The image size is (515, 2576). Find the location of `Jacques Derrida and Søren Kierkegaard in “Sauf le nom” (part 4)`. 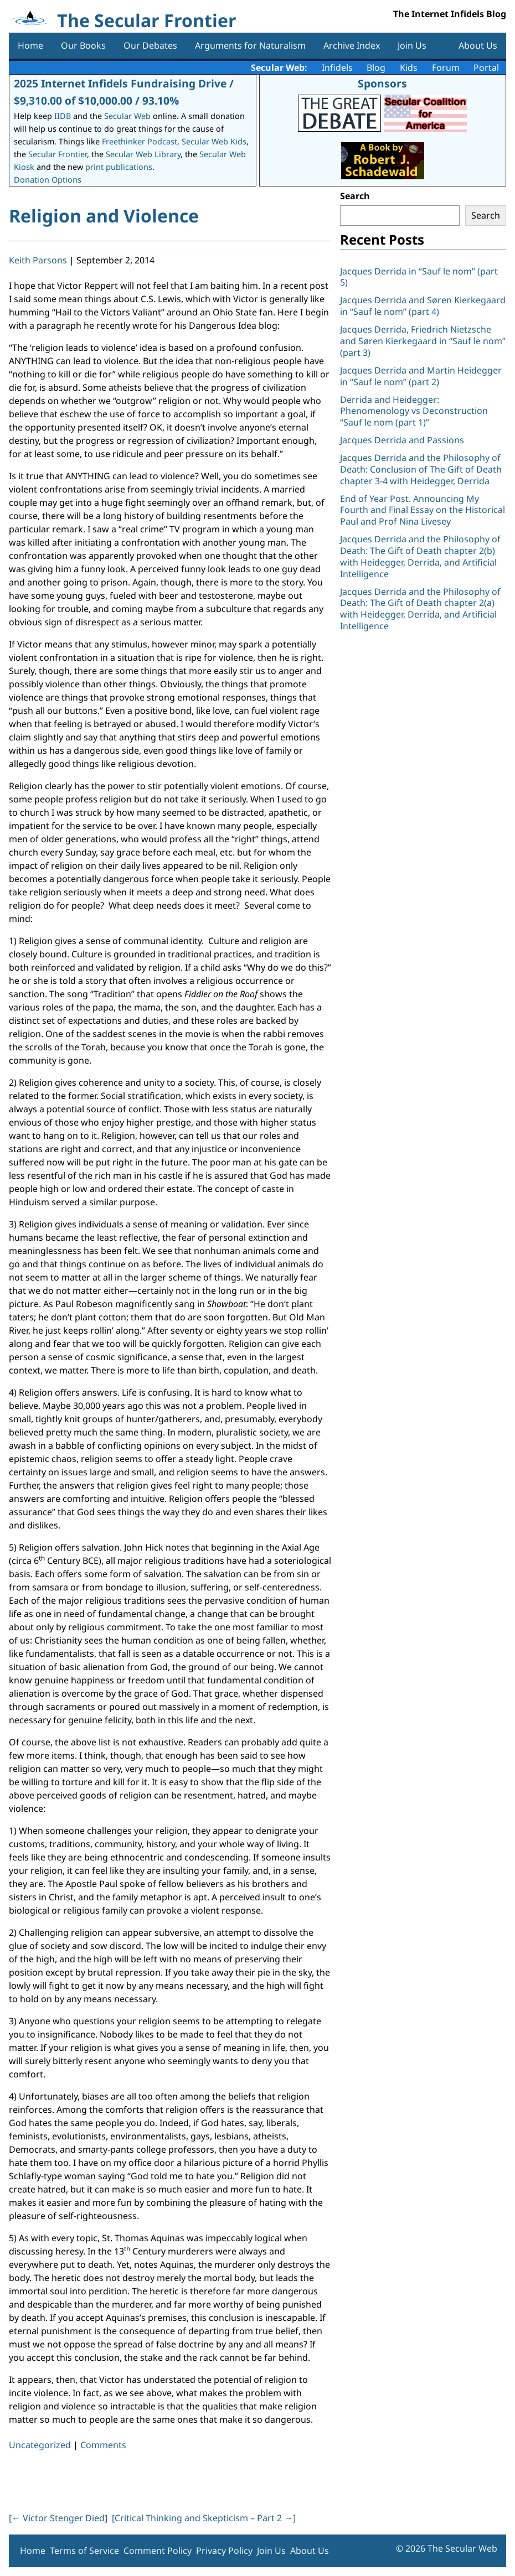

Jacques Derrida and Søren Kierkegaard in “Sauf le nom” (part 4) is located at coordinates (423, 306).